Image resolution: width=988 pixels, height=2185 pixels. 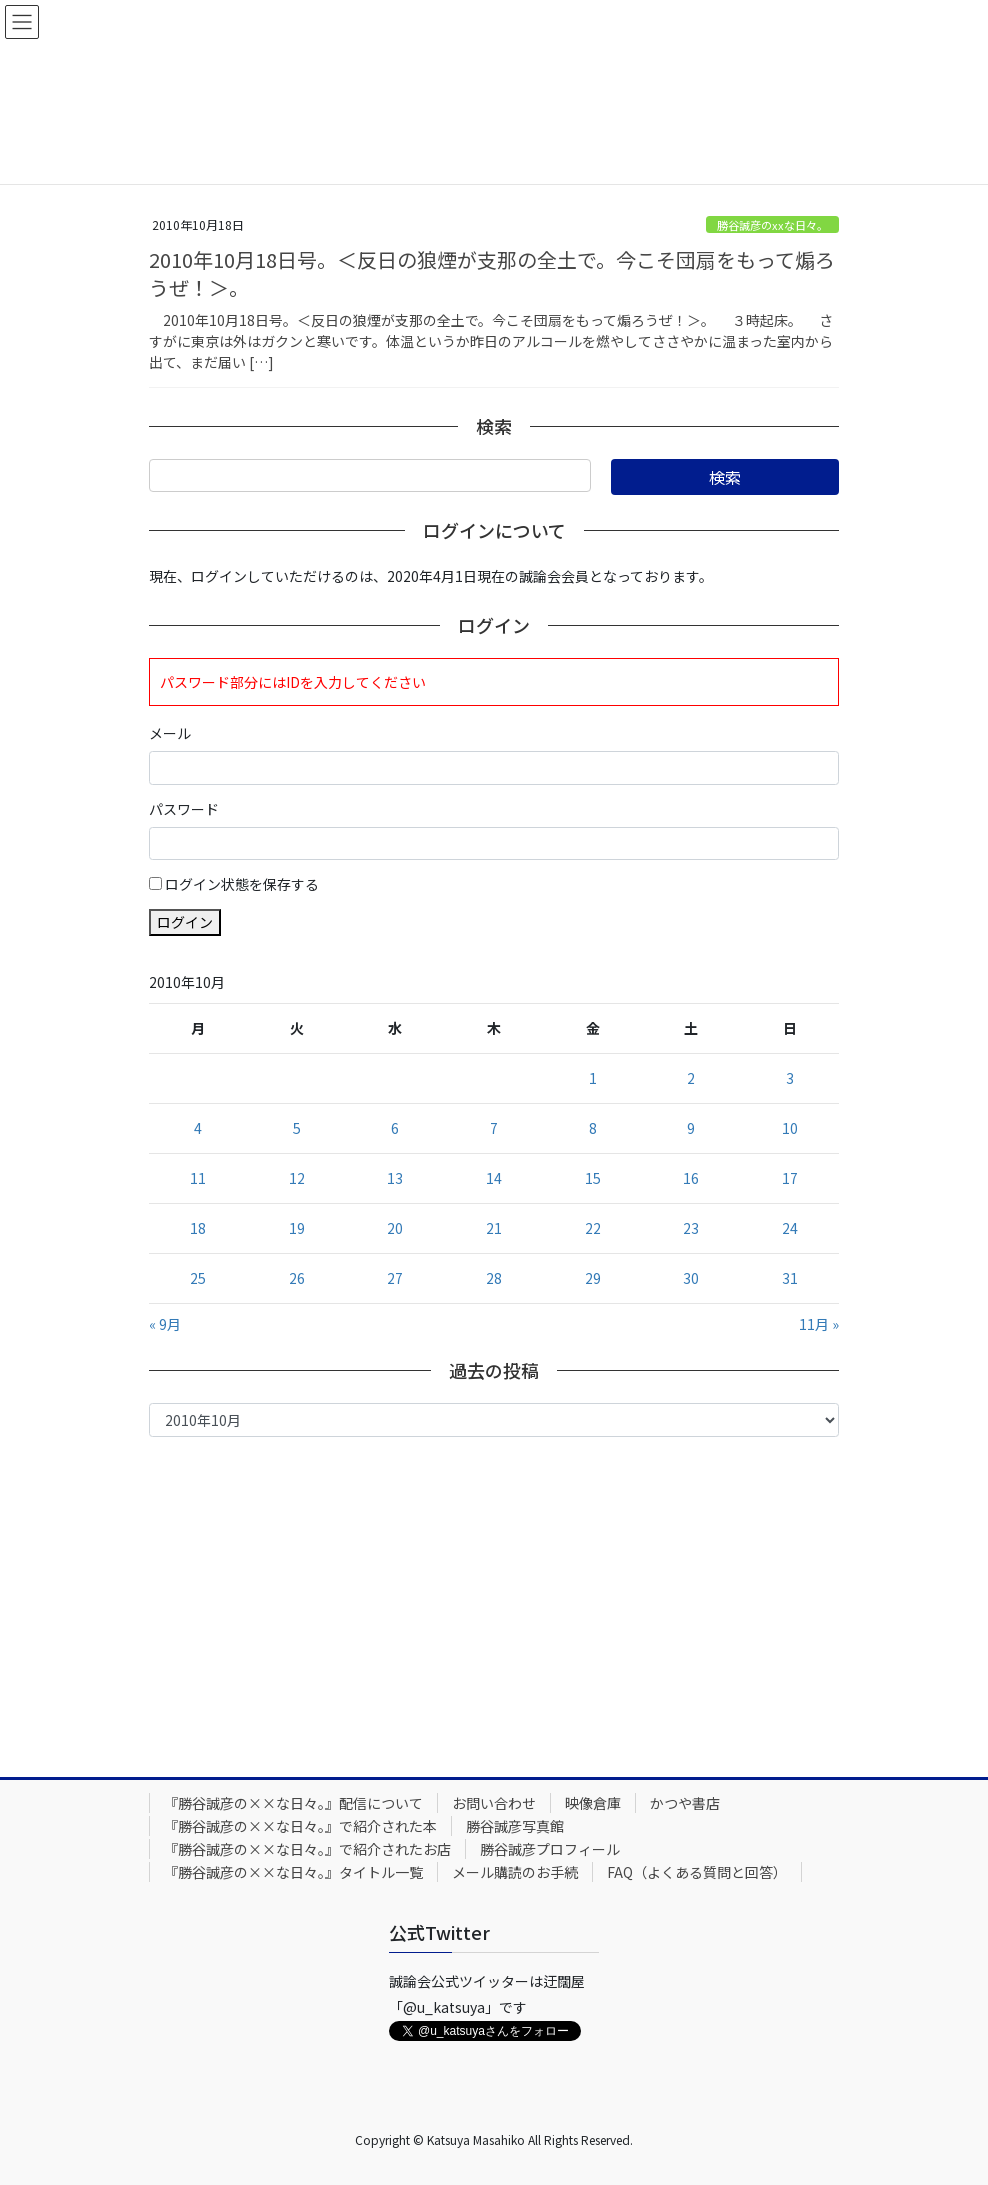 What do you see at coordinates (685, 1803) in the screenshot?
I see `かつや書店` at bounding box center [685, 1803].